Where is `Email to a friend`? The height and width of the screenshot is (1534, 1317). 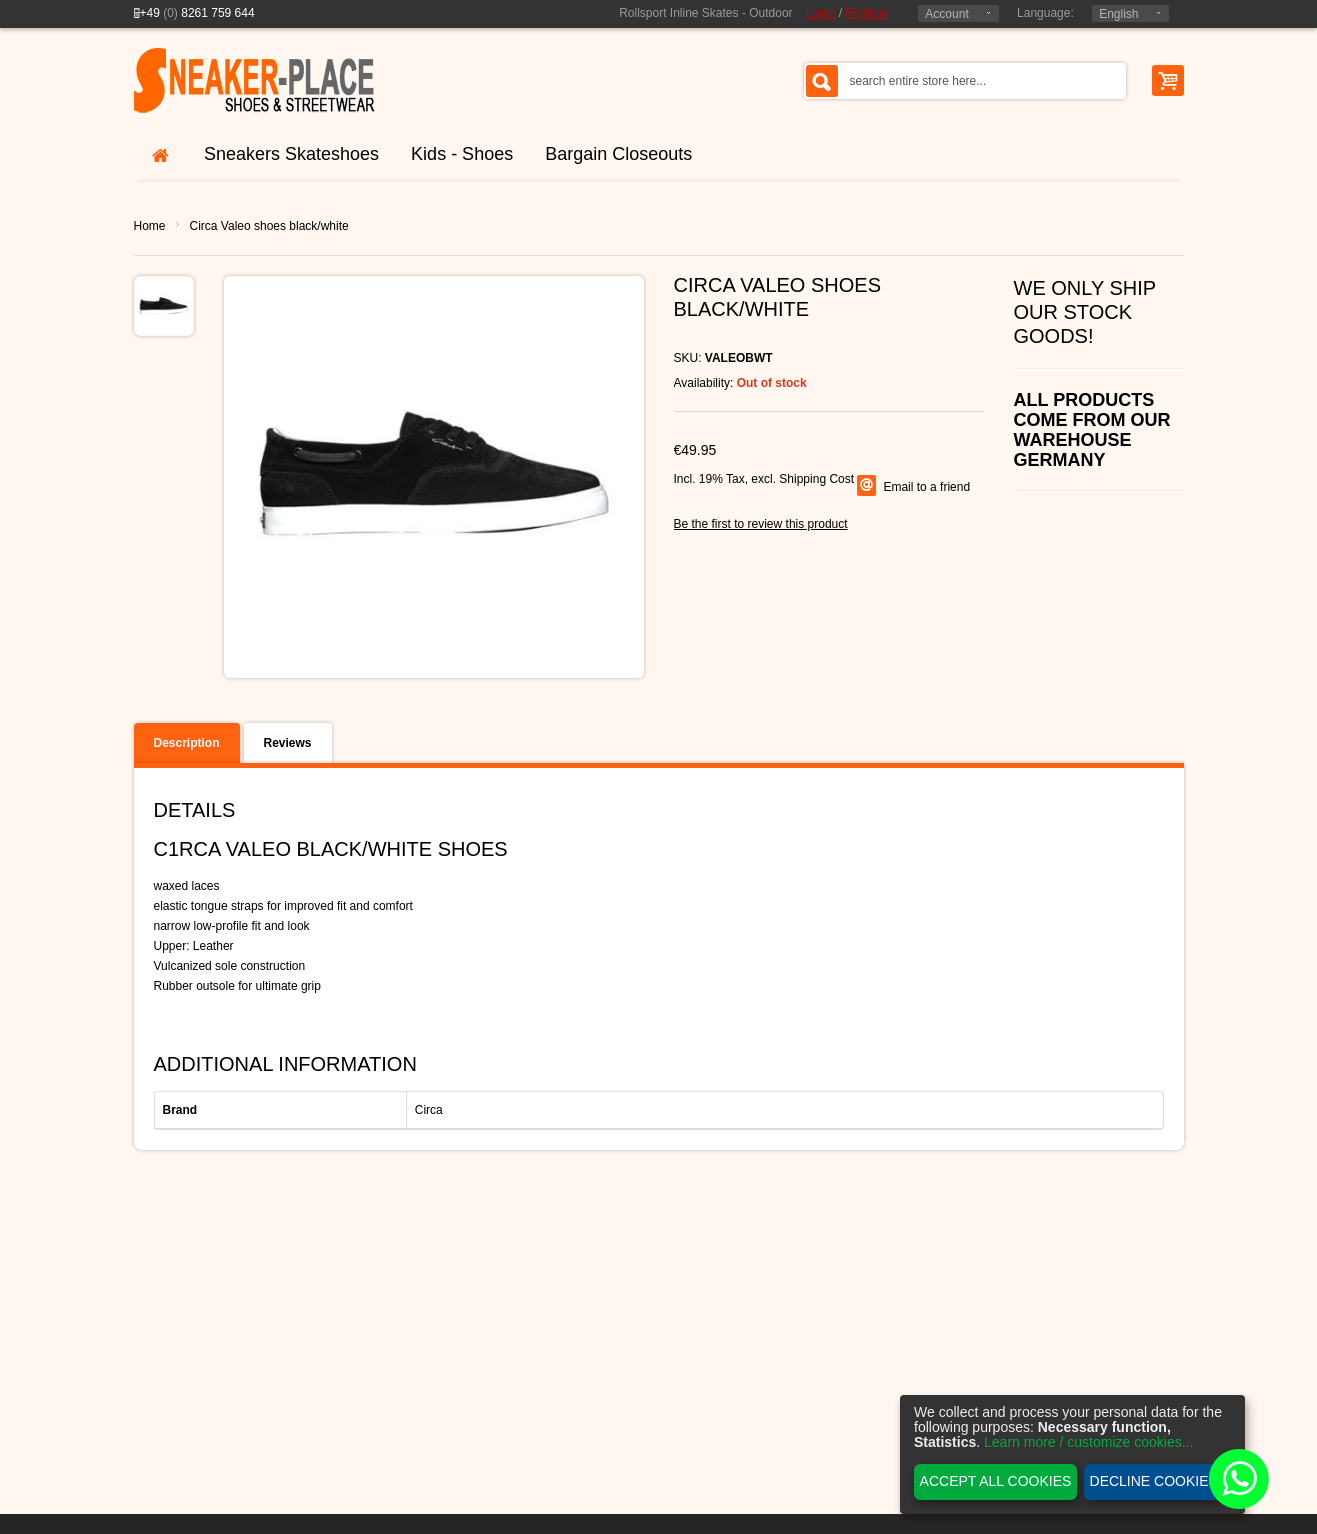 Email to a friend is located at coordinates (926, 487).